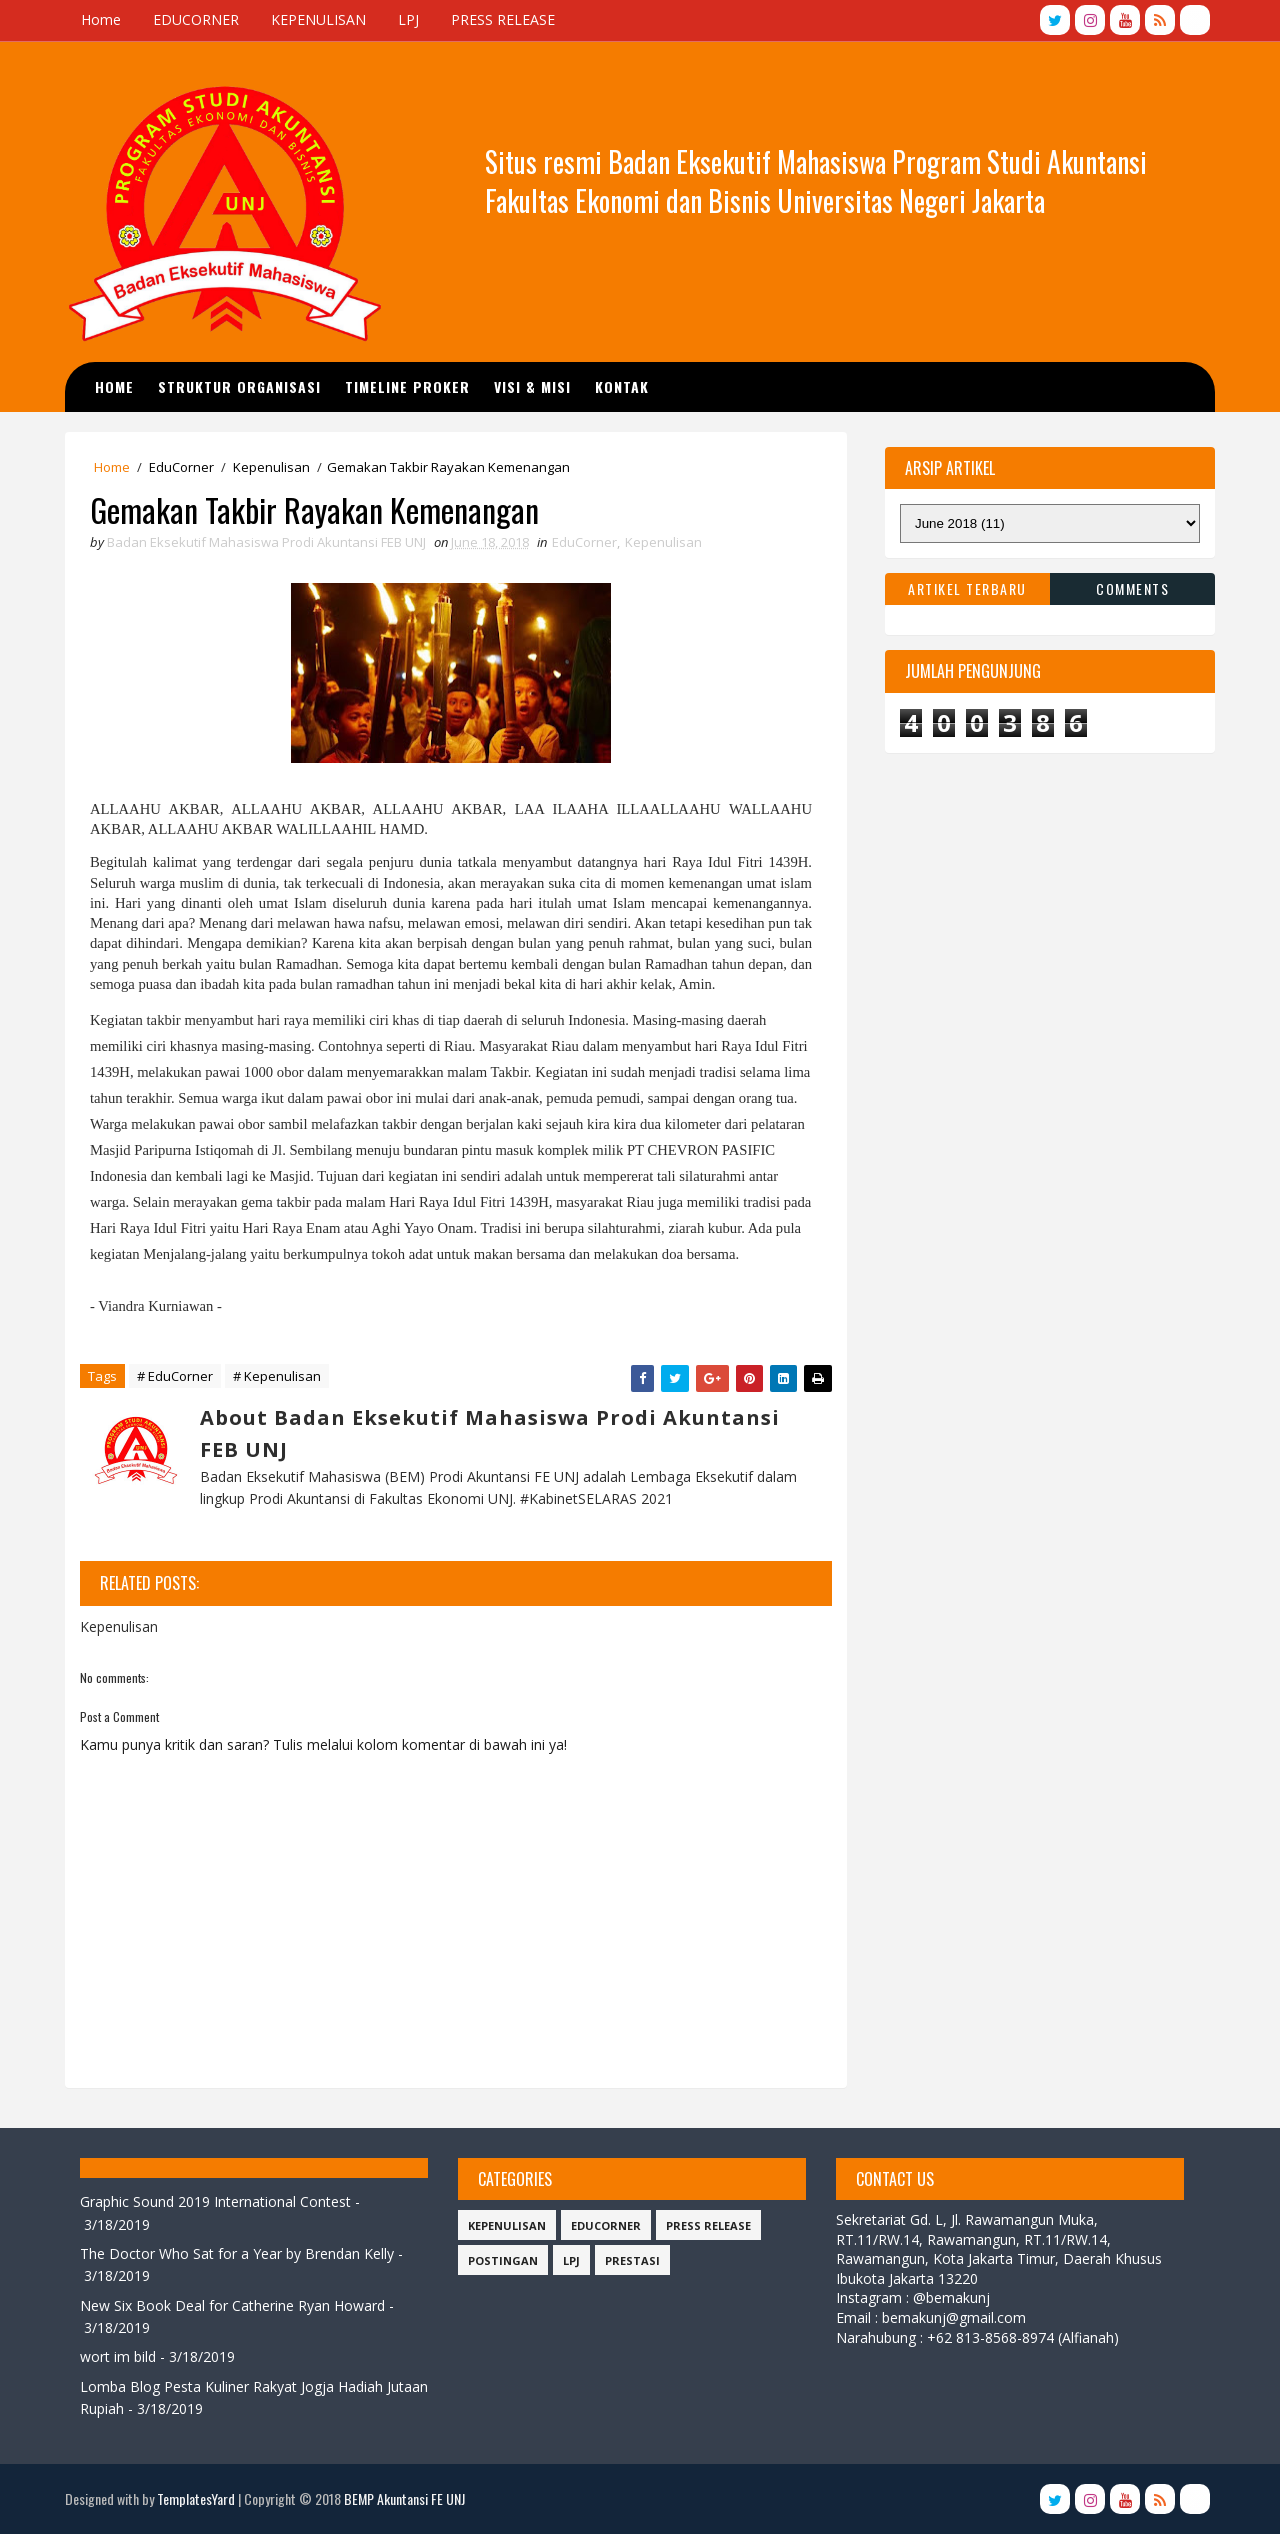 The image size is (1280, 2534). Describe the element at coordinates (118, 2357) in the screenshot. I see `wort im bild` at that location.